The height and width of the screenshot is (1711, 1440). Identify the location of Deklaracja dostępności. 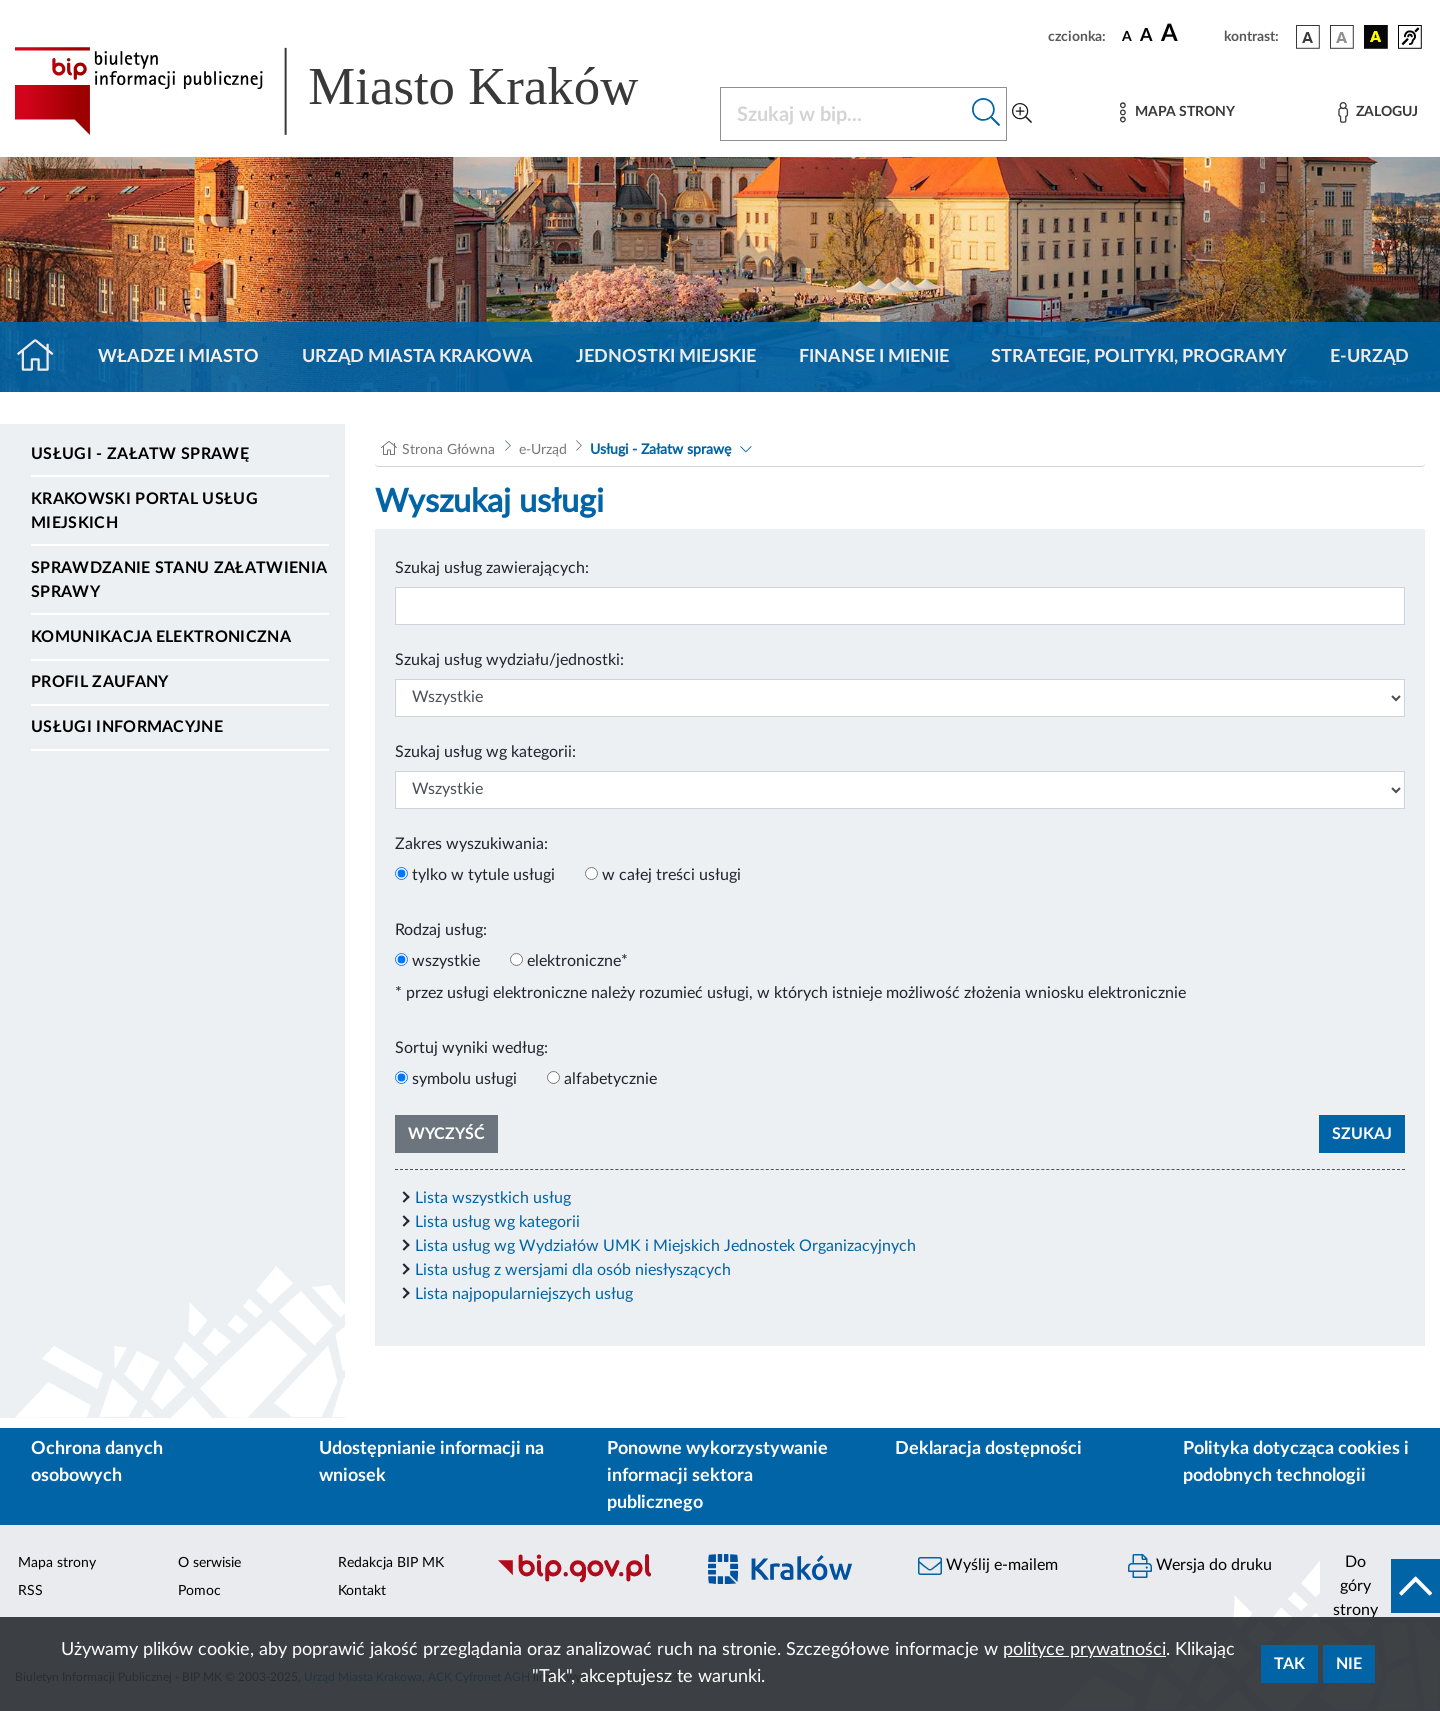
(988, 1449).